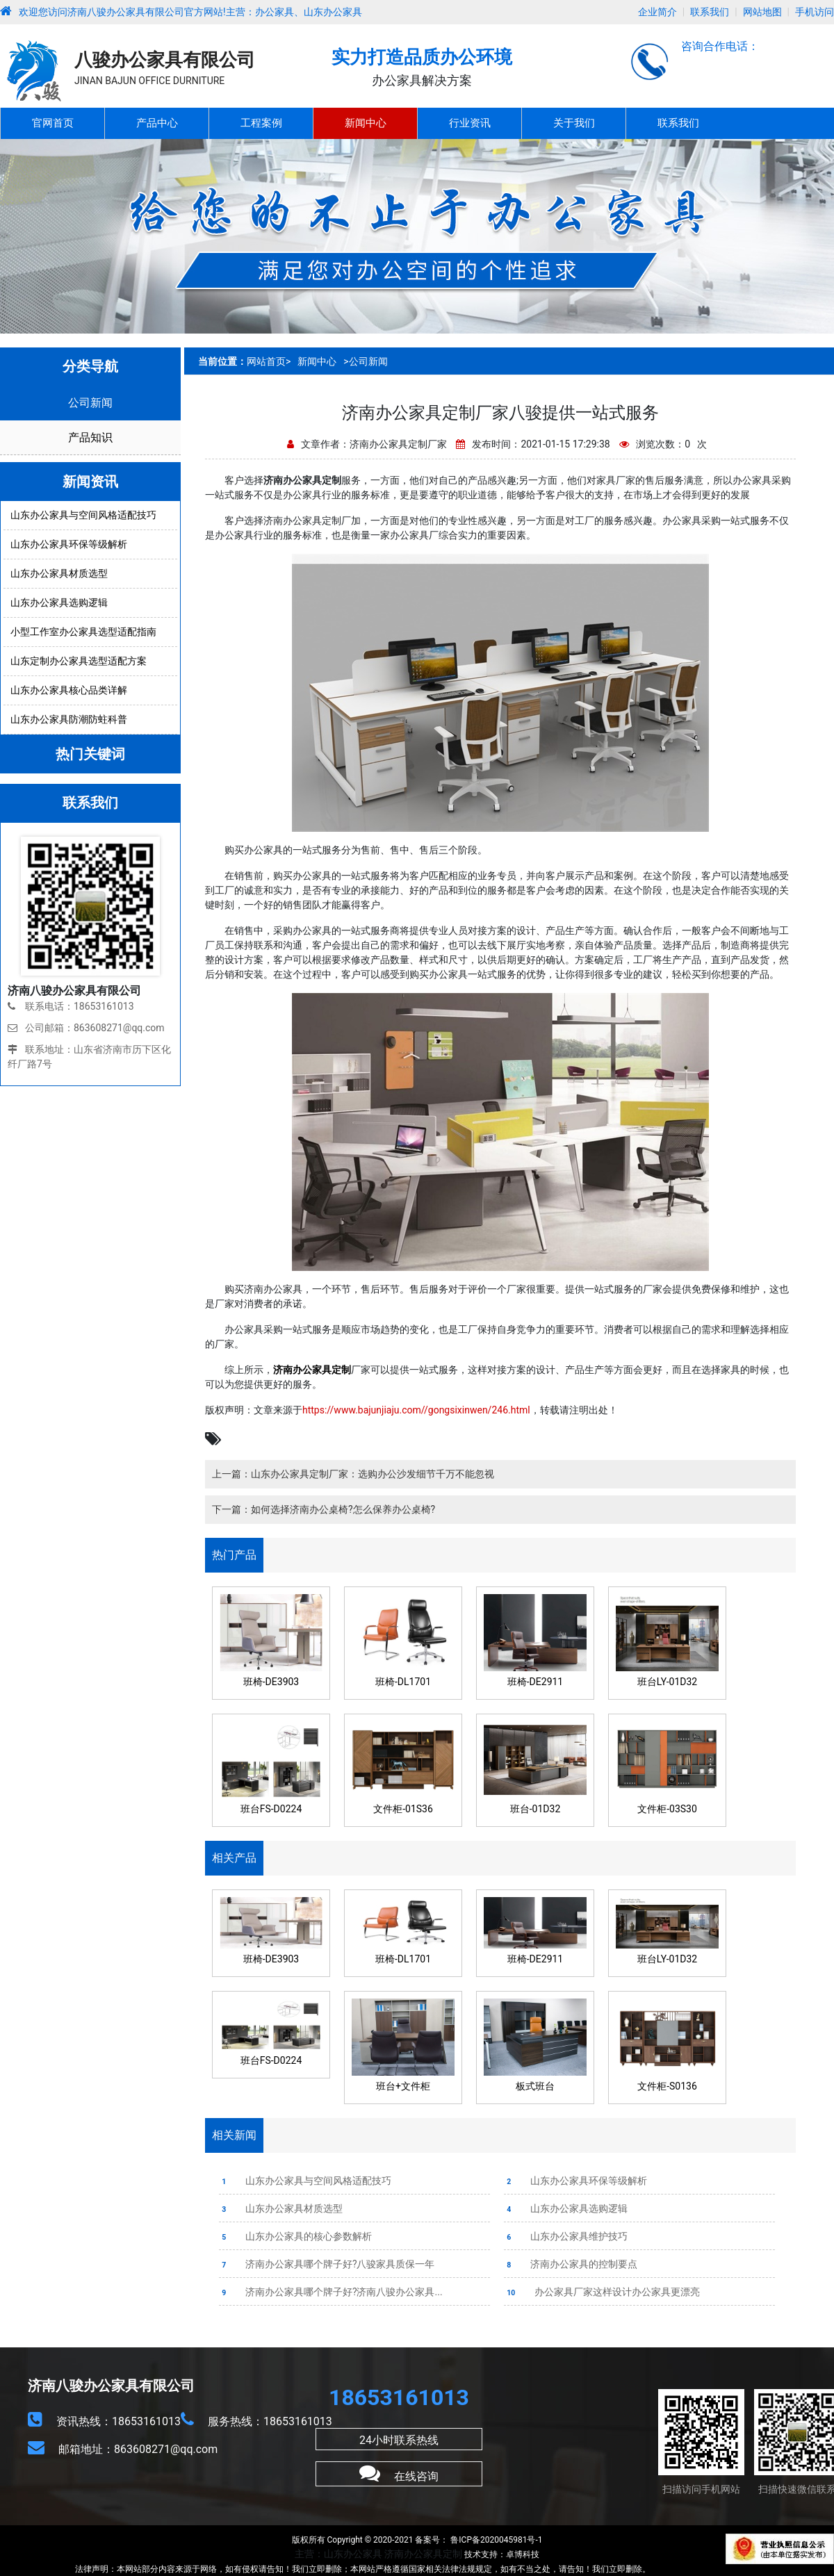  I want to click on 网站首页>, so click(269, 361).